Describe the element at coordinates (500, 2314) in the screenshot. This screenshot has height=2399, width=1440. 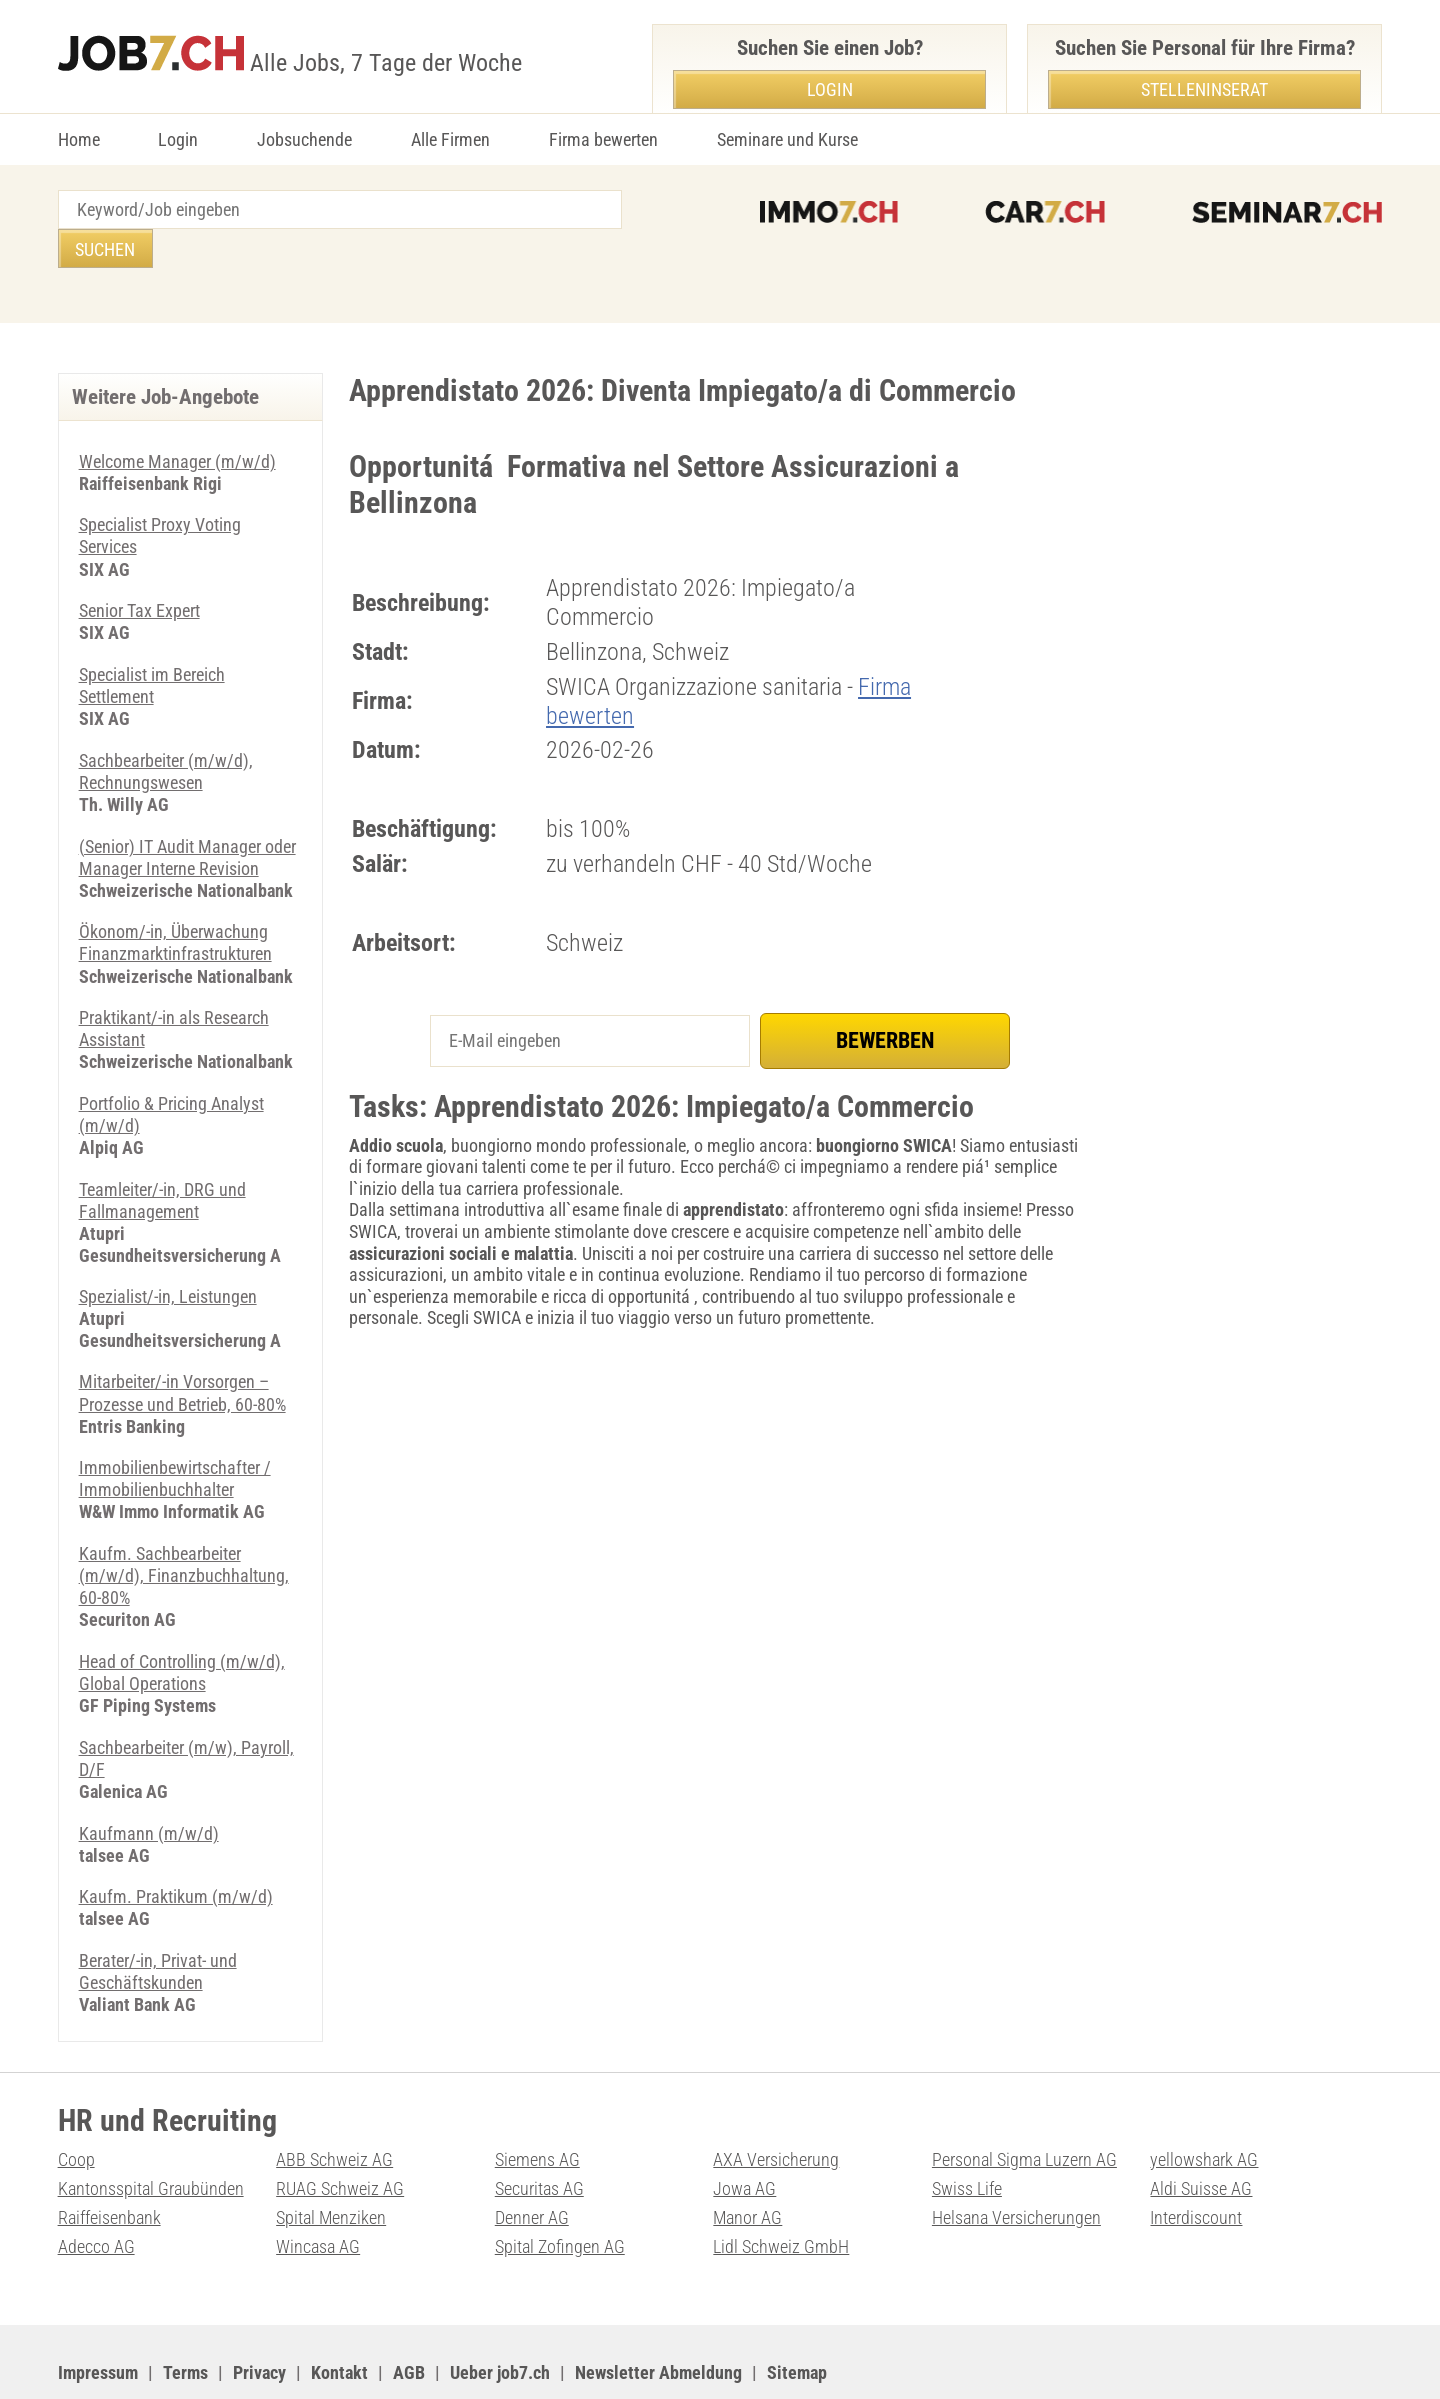
I see `Ueber job7.ch` at that location.